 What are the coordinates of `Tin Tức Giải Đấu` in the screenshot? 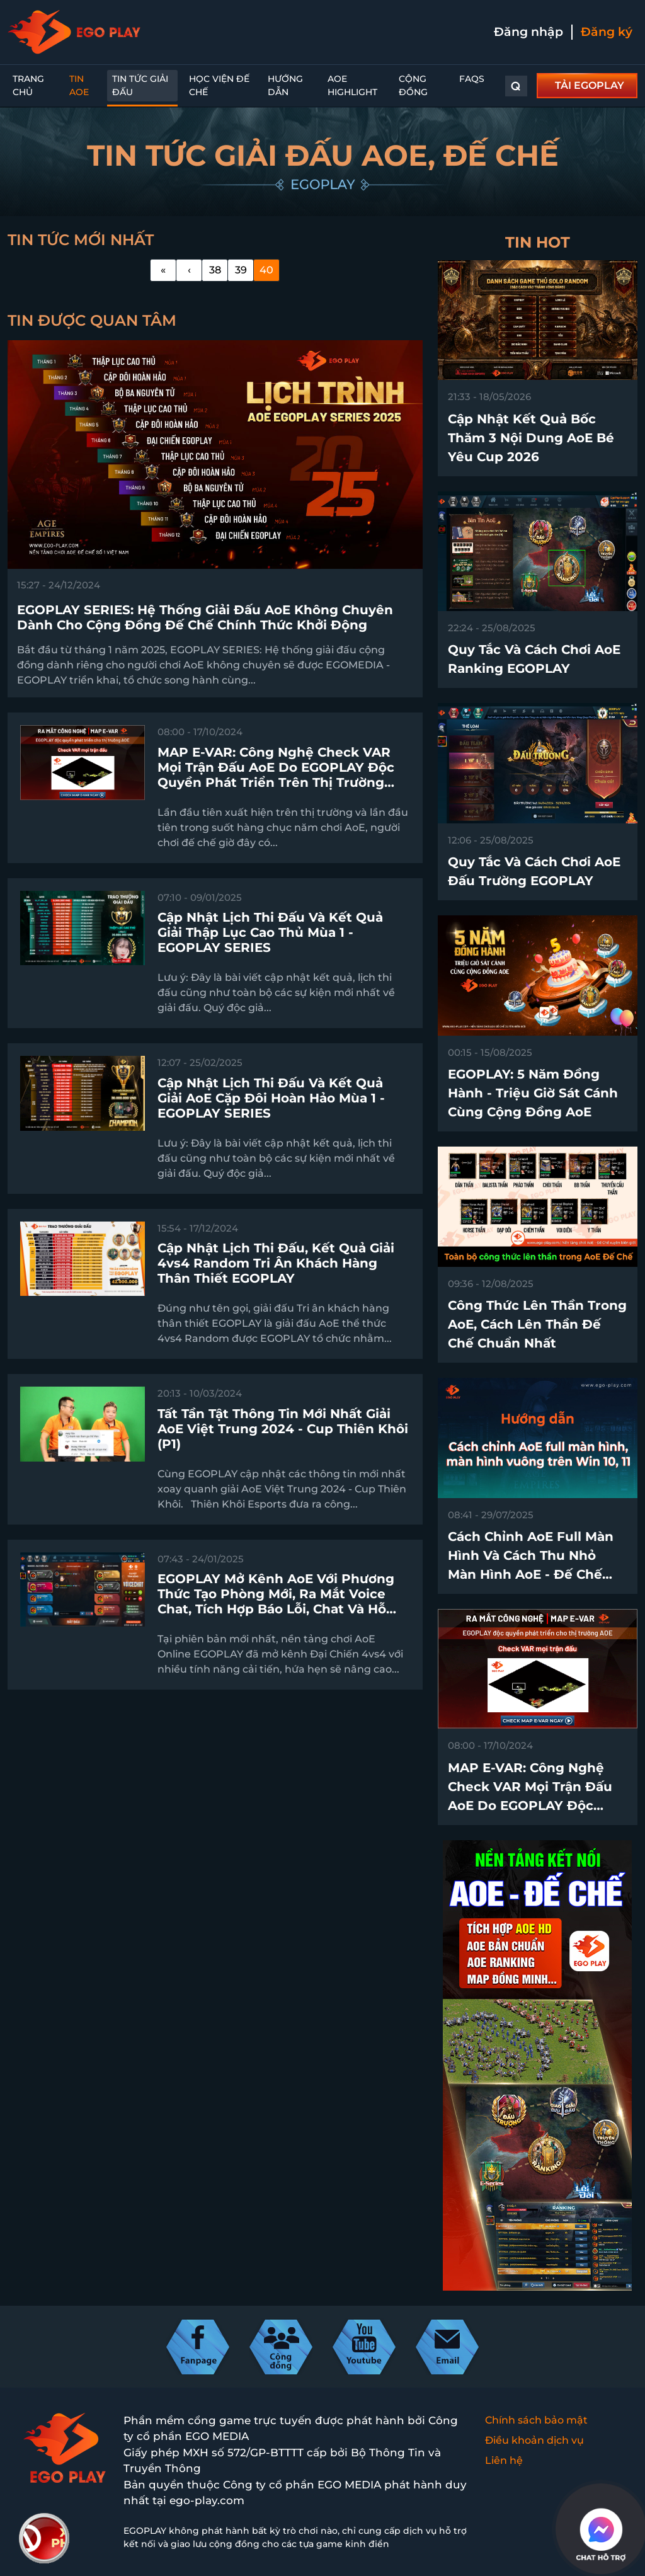 It's located at (140, 85).